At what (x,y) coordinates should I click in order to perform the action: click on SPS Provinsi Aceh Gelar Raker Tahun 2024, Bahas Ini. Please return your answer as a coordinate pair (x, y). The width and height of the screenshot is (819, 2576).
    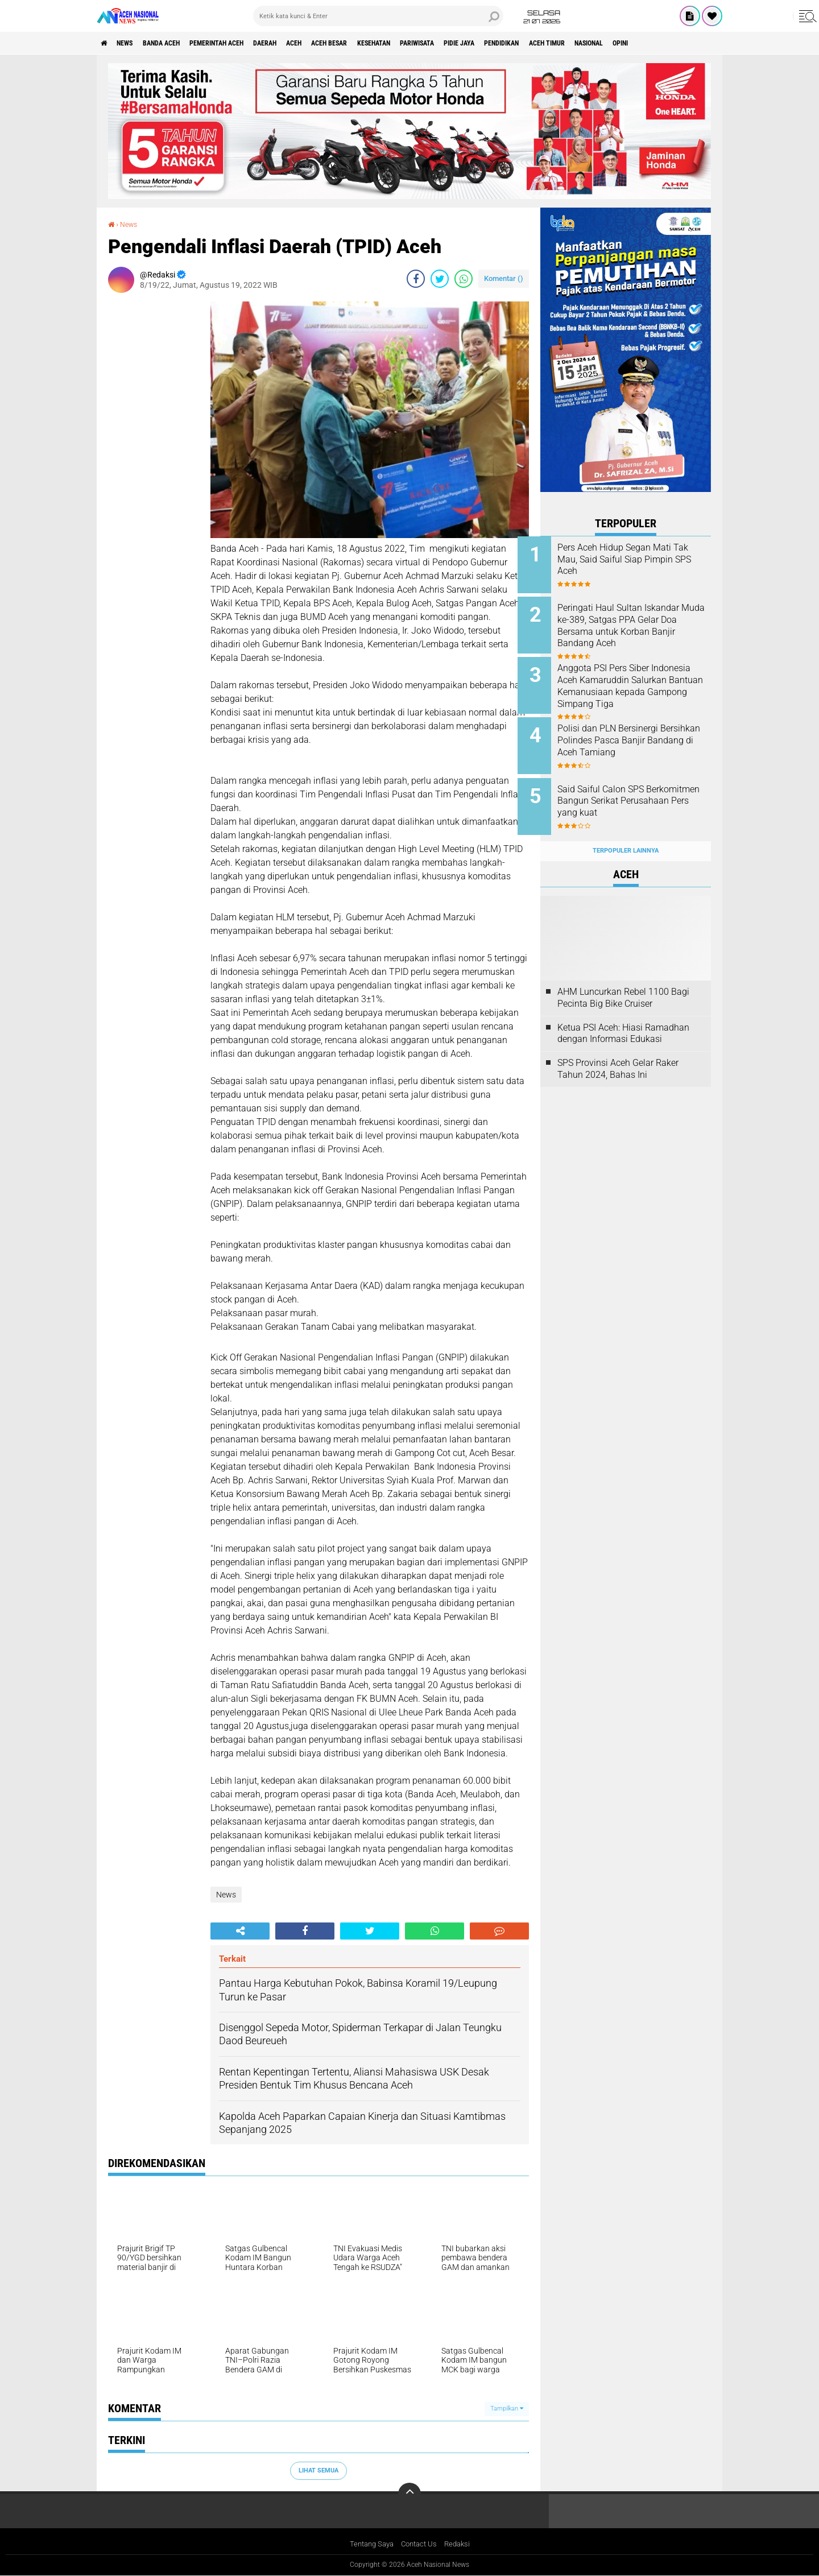
    Looking at the image, I should click on (618, 1051).